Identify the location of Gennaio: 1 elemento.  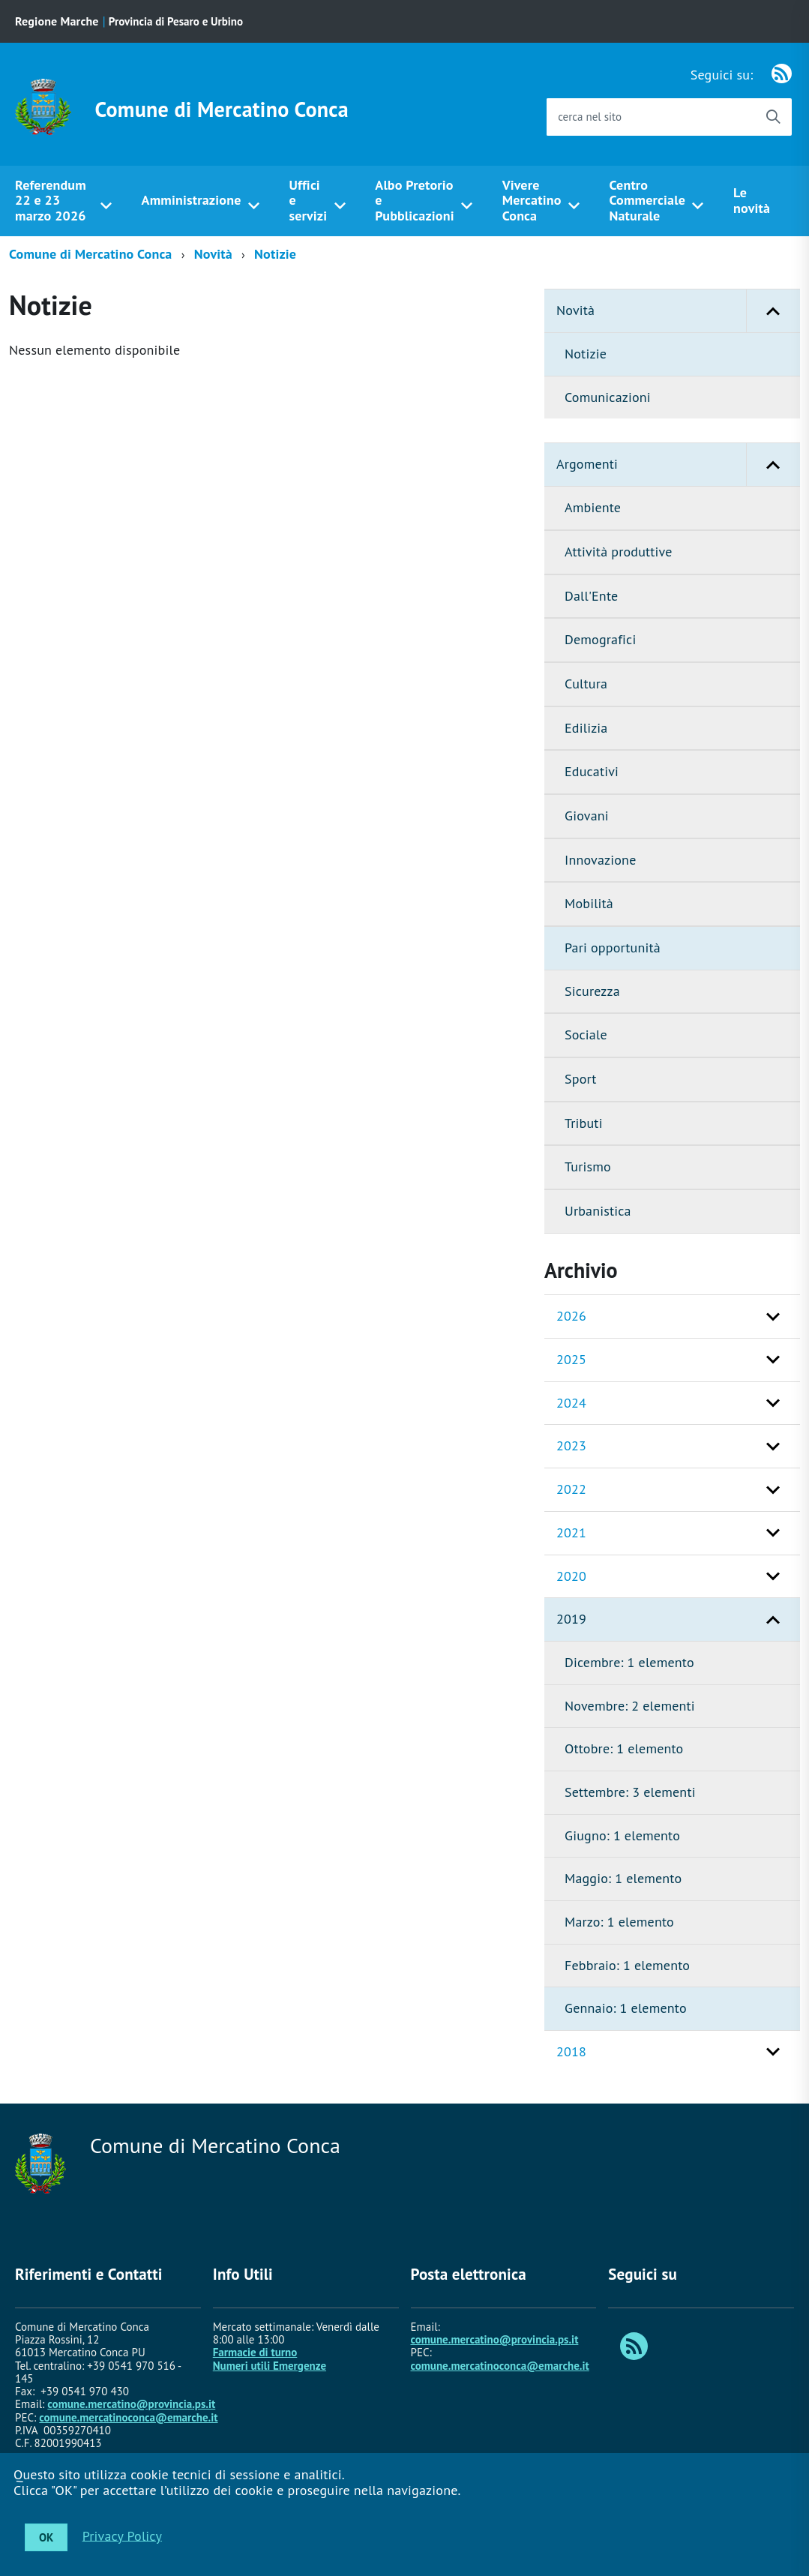
(626, 2008).